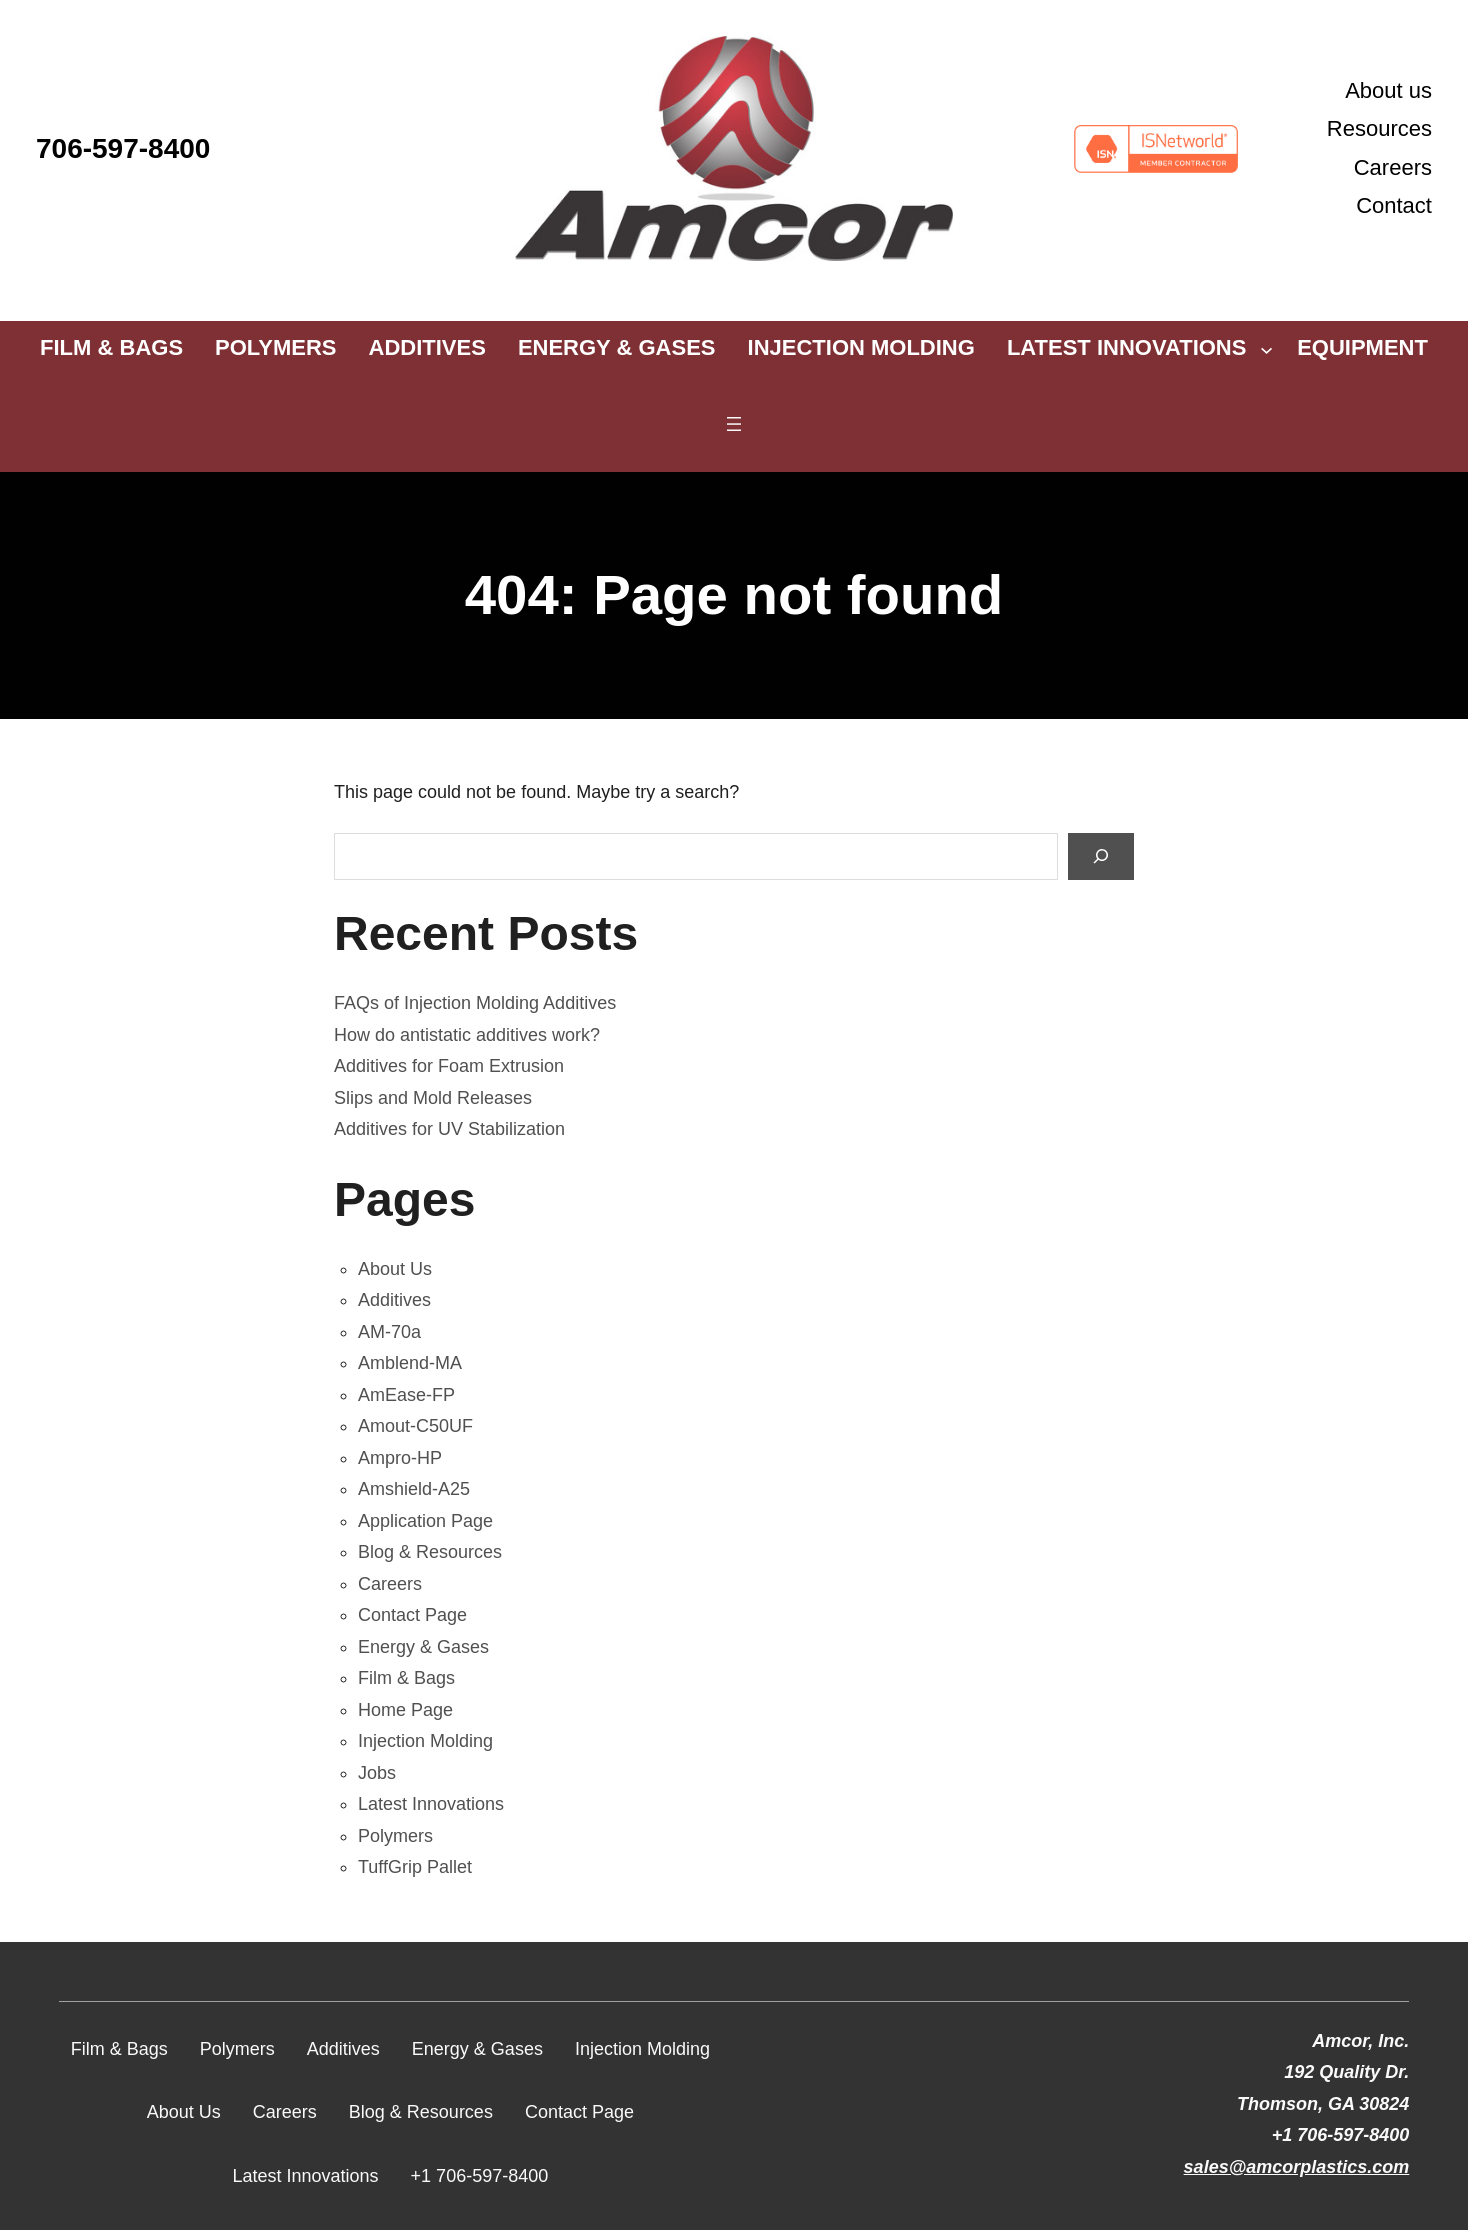  What do you see at coordinates (1394, 205) in the screenshot?
I see `Contact` at bounding box center [1394, 205].